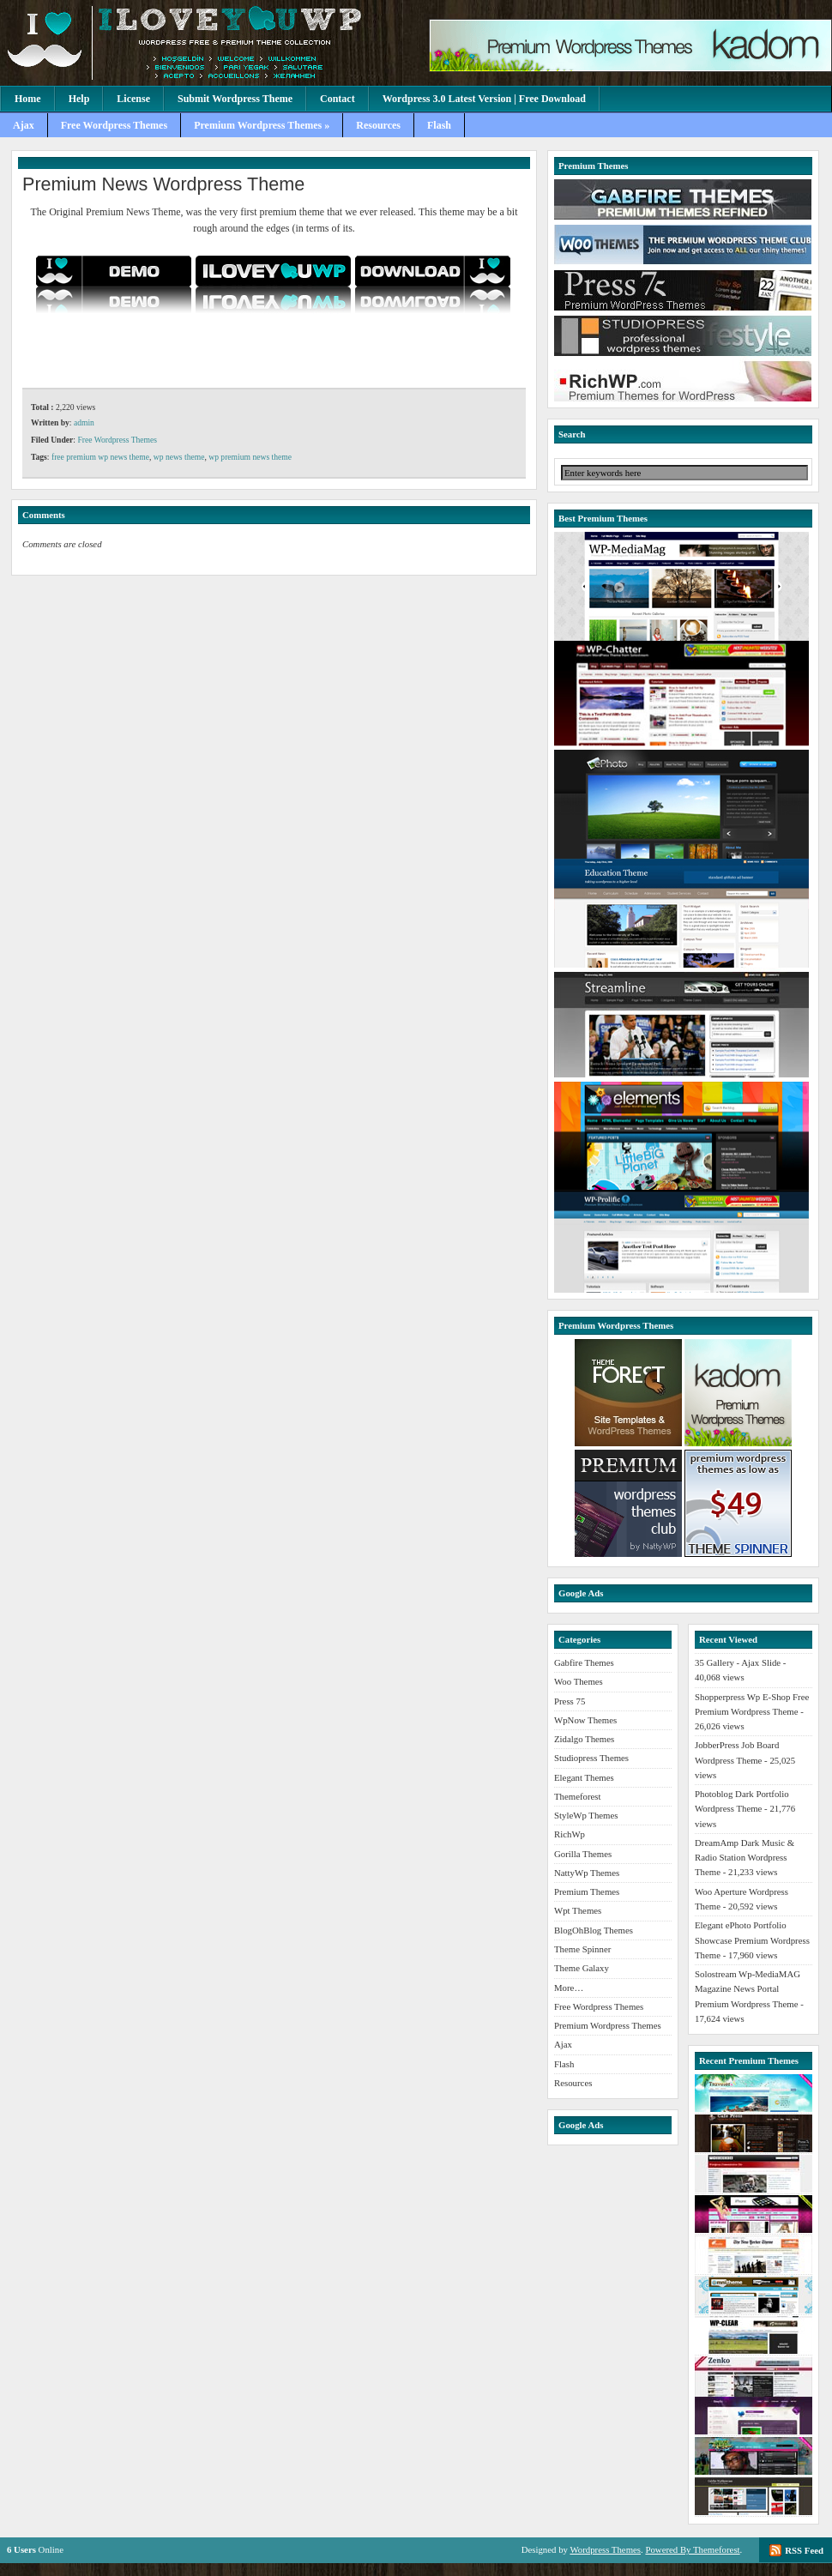 The image size is (832, 2576). What do you see at coordinates (605, 2549) in the screenshot?
I see `Wordpress Themes` at bounding box center [605, 2549].